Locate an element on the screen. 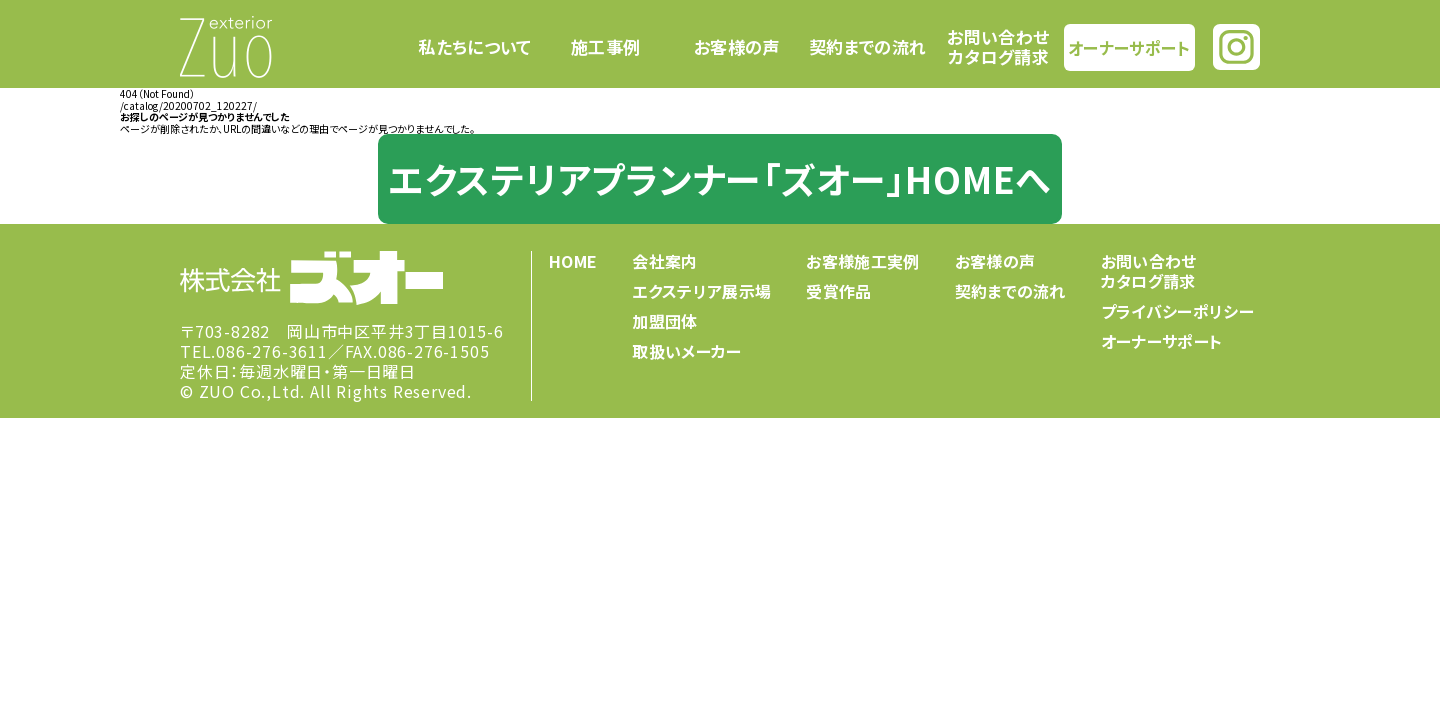 This screenshot has height=720, width=1440. HOME is located at coordinates (573, 261).